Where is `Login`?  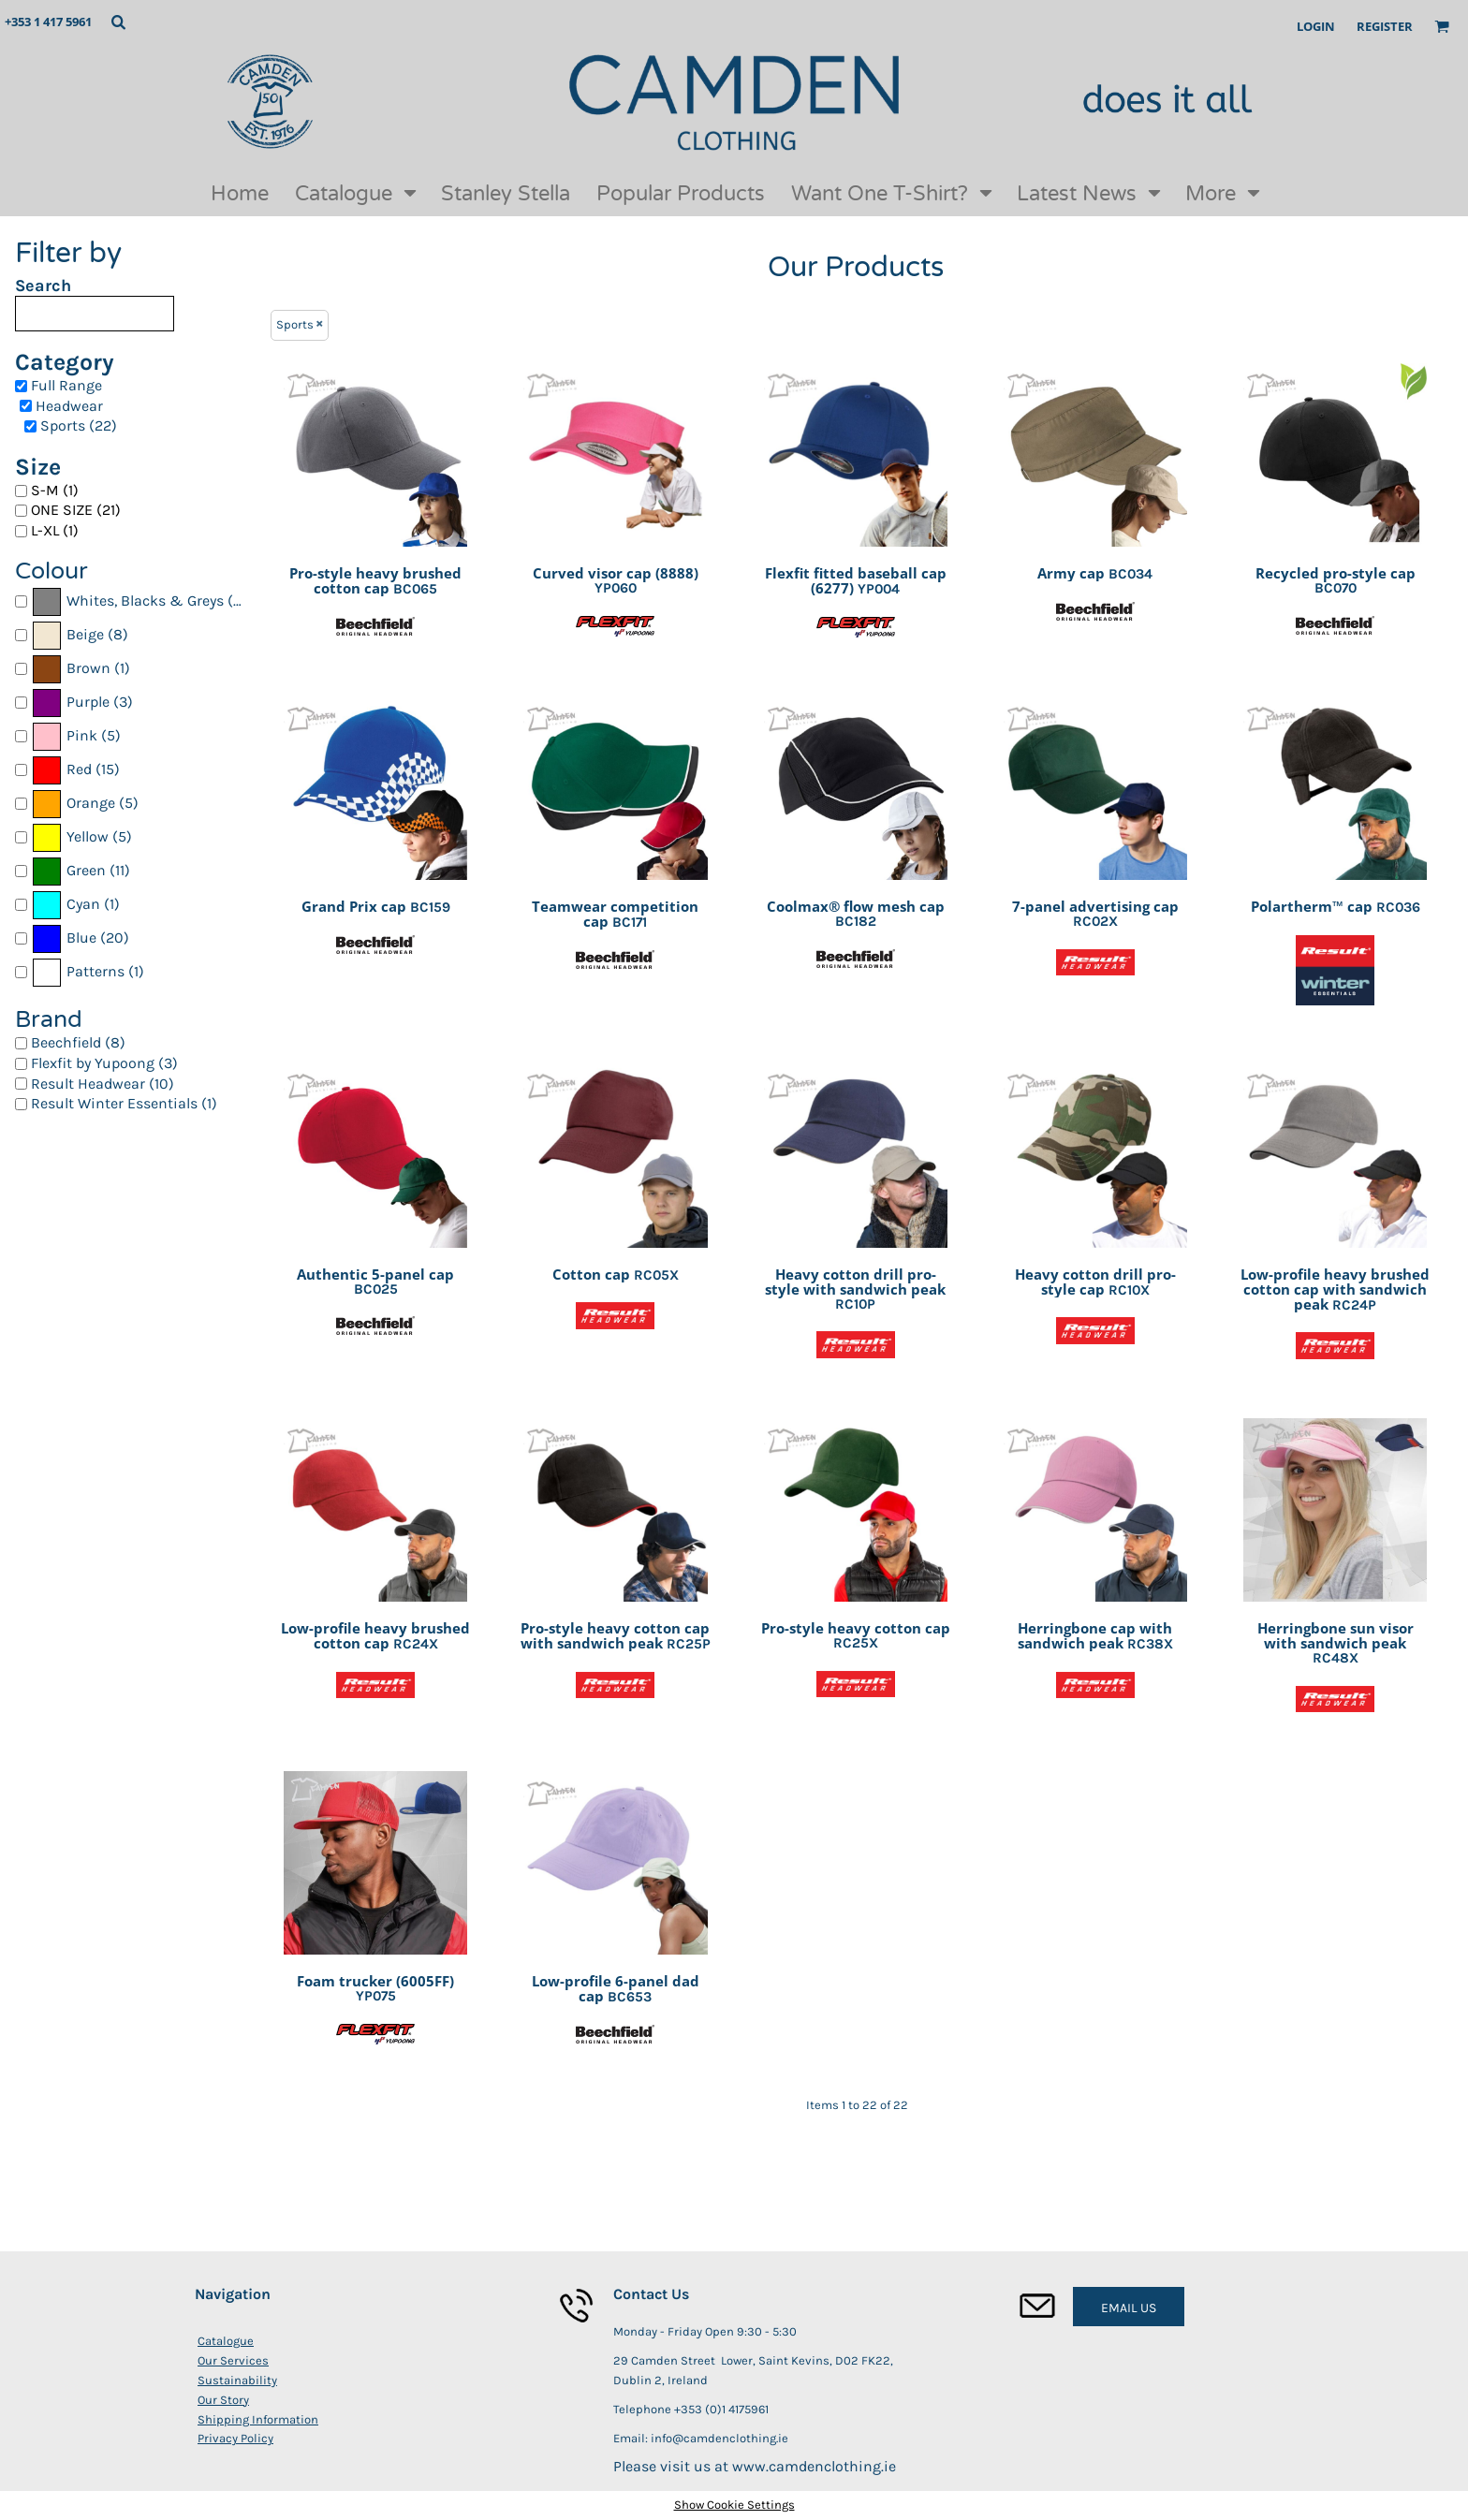 Login is located at coordinates (1316, 26).